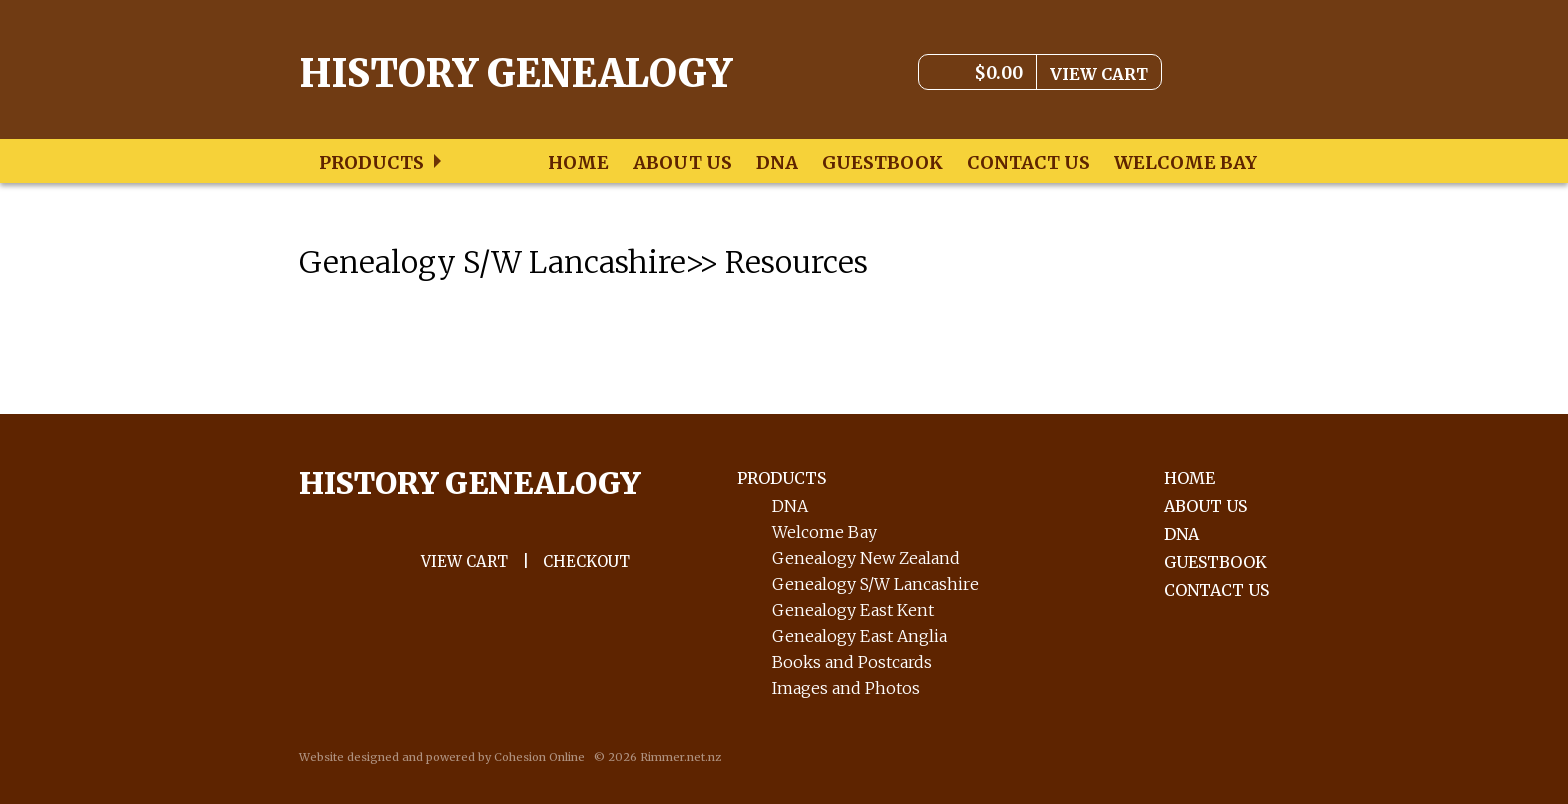 The width and height of the screenshot is (1568, 804). Describe the element at coordinates (882, 162) in the screenshot. I see `Guestbook` at that location.